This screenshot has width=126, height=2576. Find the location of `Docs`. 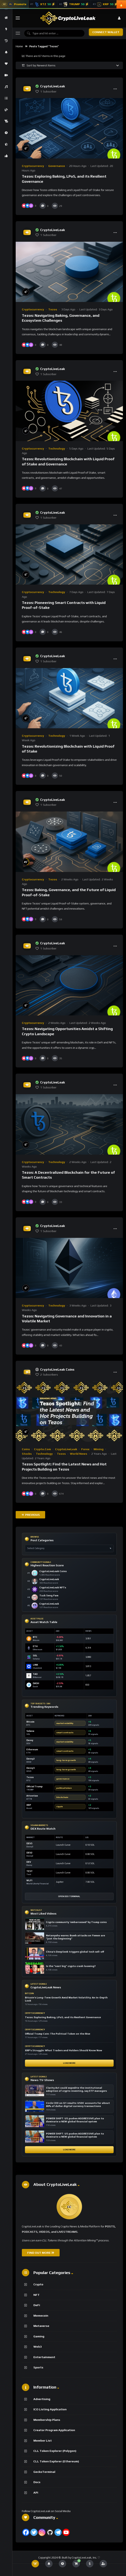

Docs is located at coordinates (36, 2482).